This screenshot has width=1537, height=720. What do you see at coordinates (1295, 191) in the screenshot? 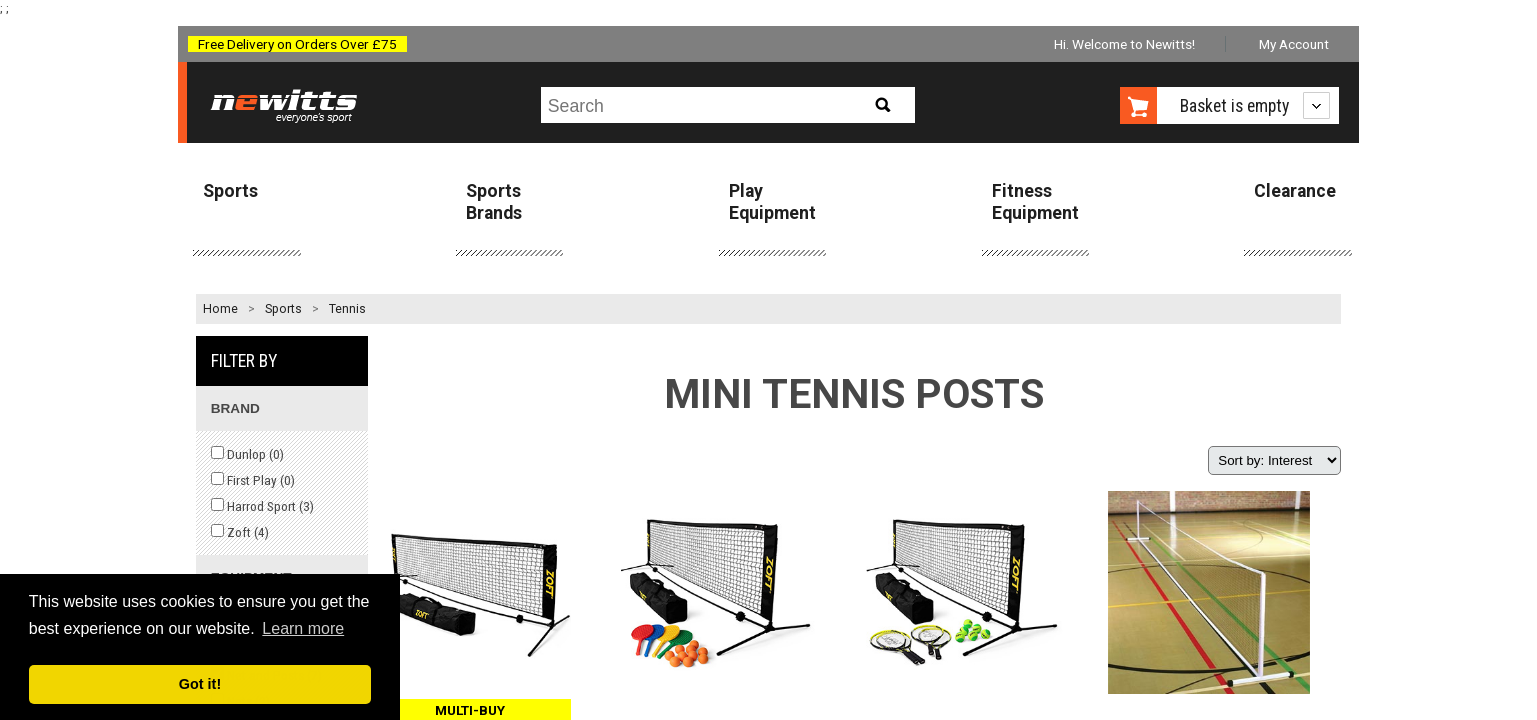
I see `Clearance` at bounding box center [1295, 191].